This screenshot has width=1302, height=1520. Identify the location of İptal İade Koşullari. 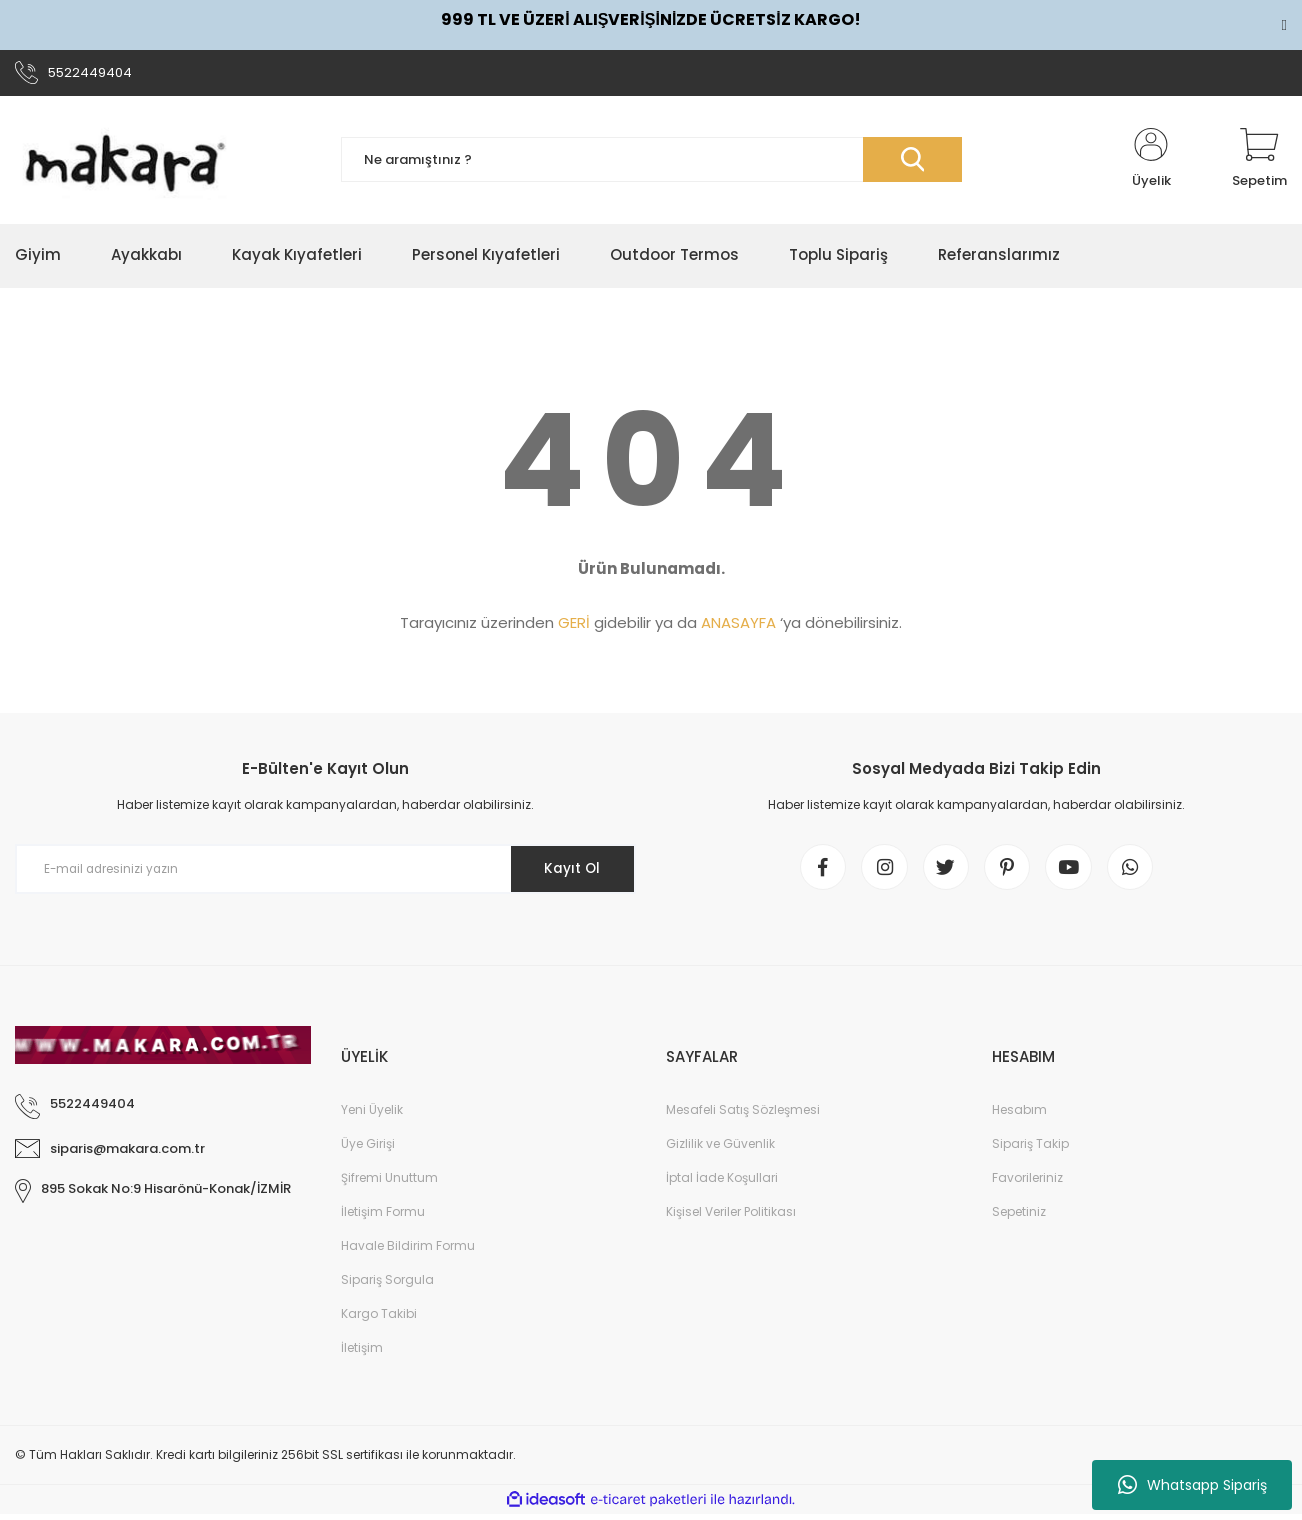
(722, 1183).